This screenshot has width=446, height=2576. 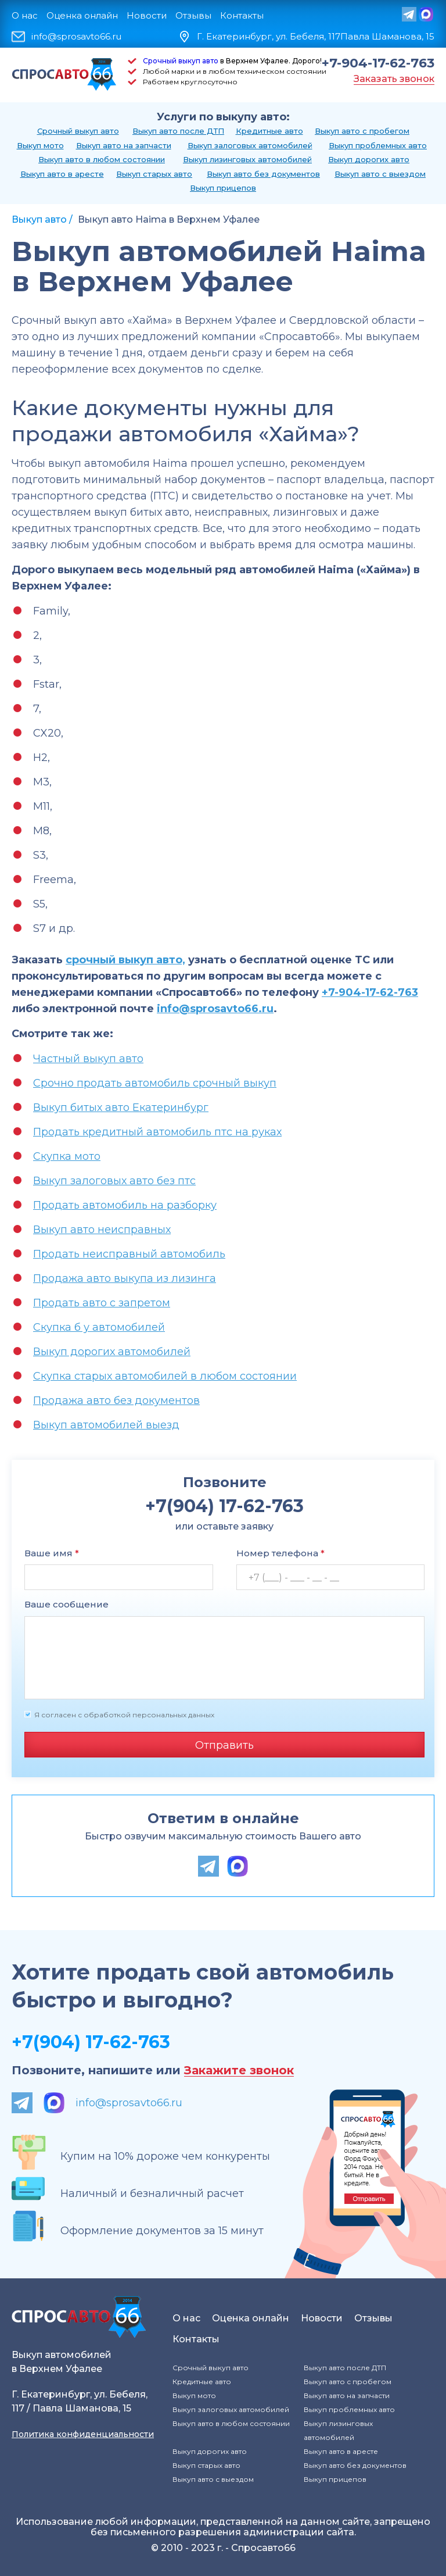 I want to click on Отзывы, so click(x=193, y=15).